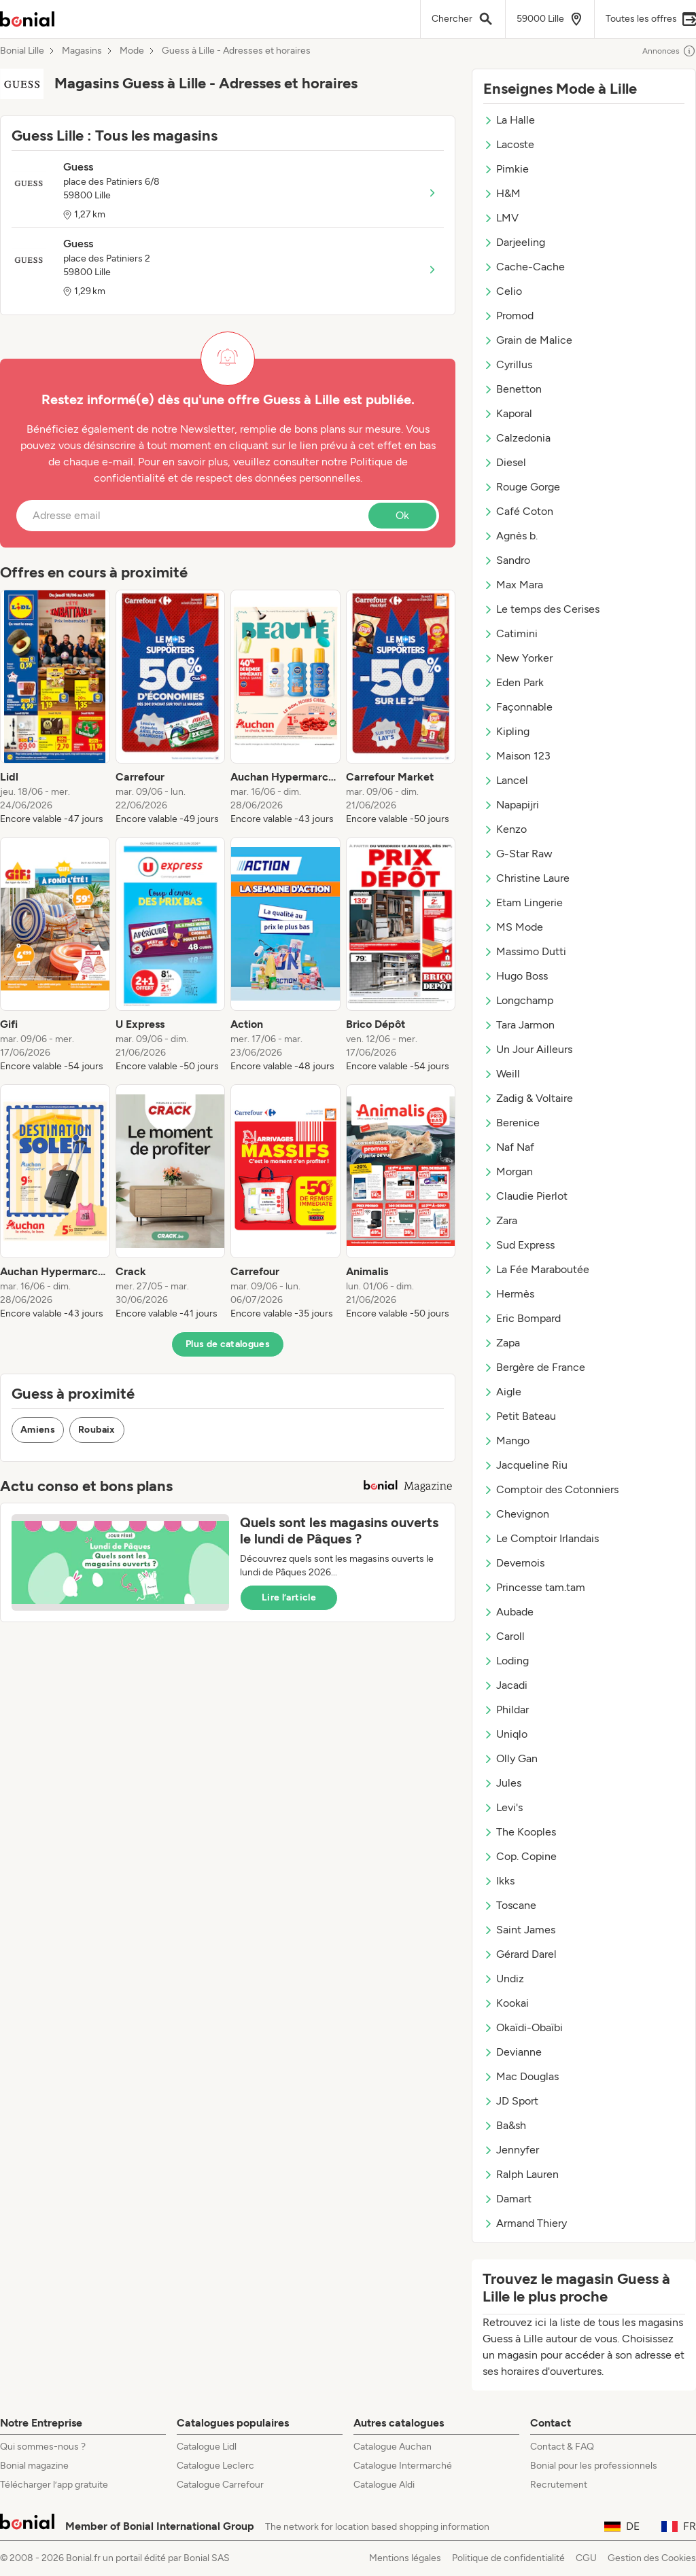 Image resolution: width=696 pixels, height=2576 pixels. What do you see at coordinates (519, 1929) in the screenshot?
I see `Saint James` at bounding box center [519, 1929].